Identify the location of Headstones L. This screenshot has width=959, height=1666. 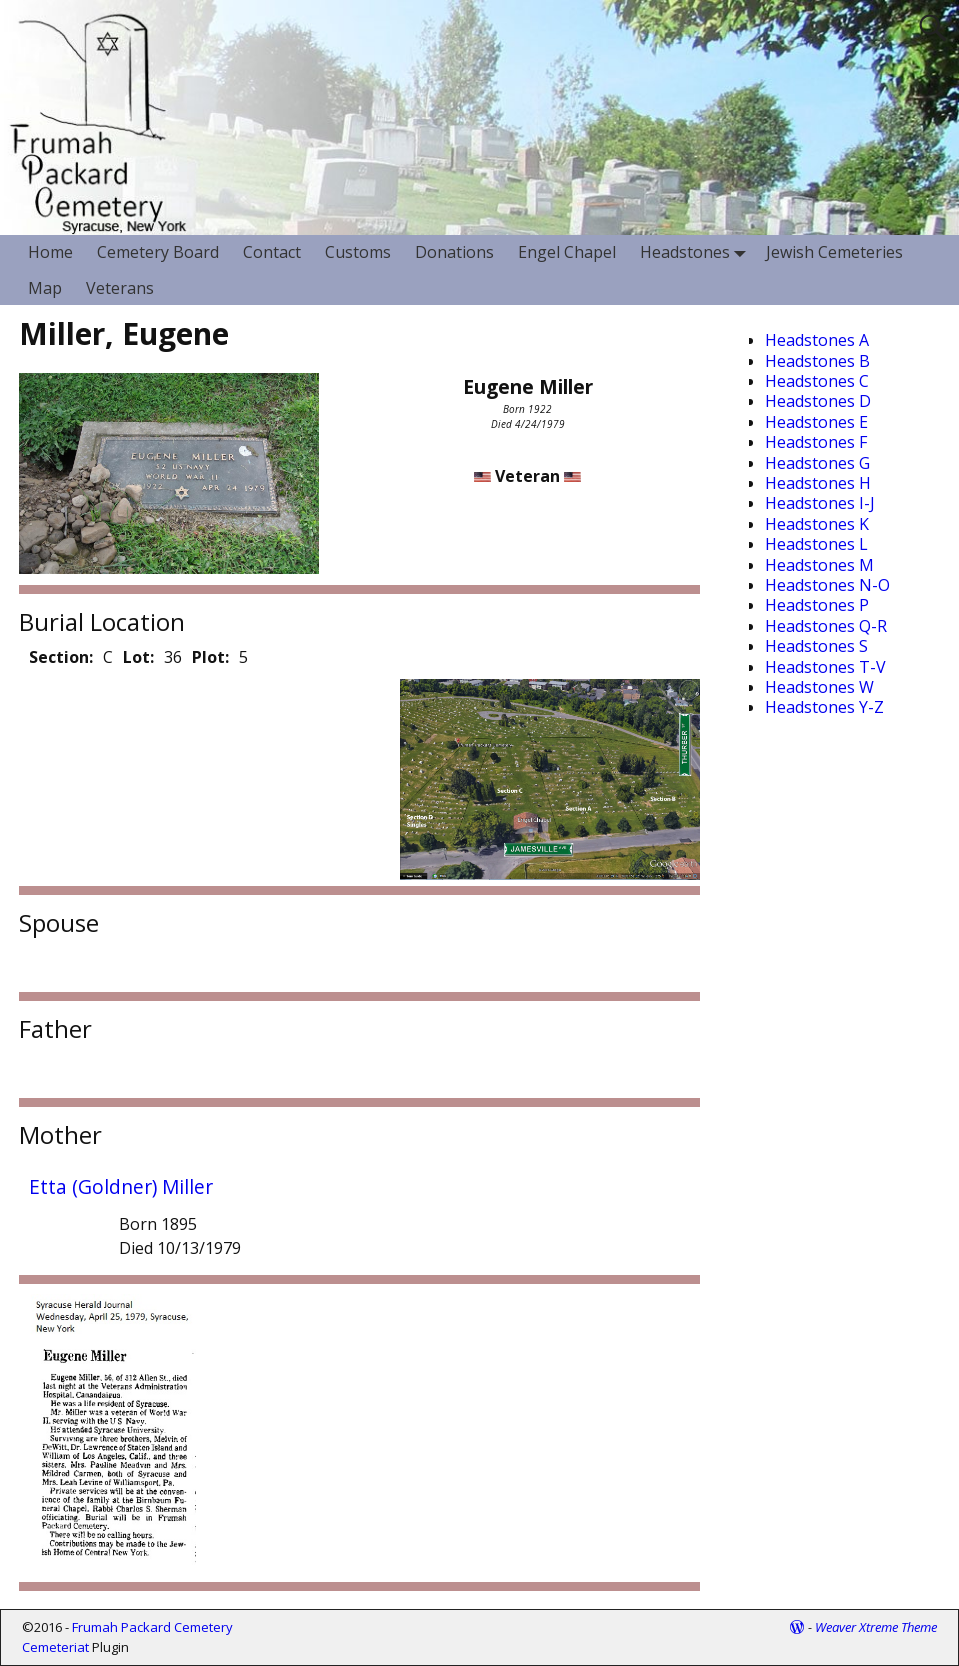
(816, 544).